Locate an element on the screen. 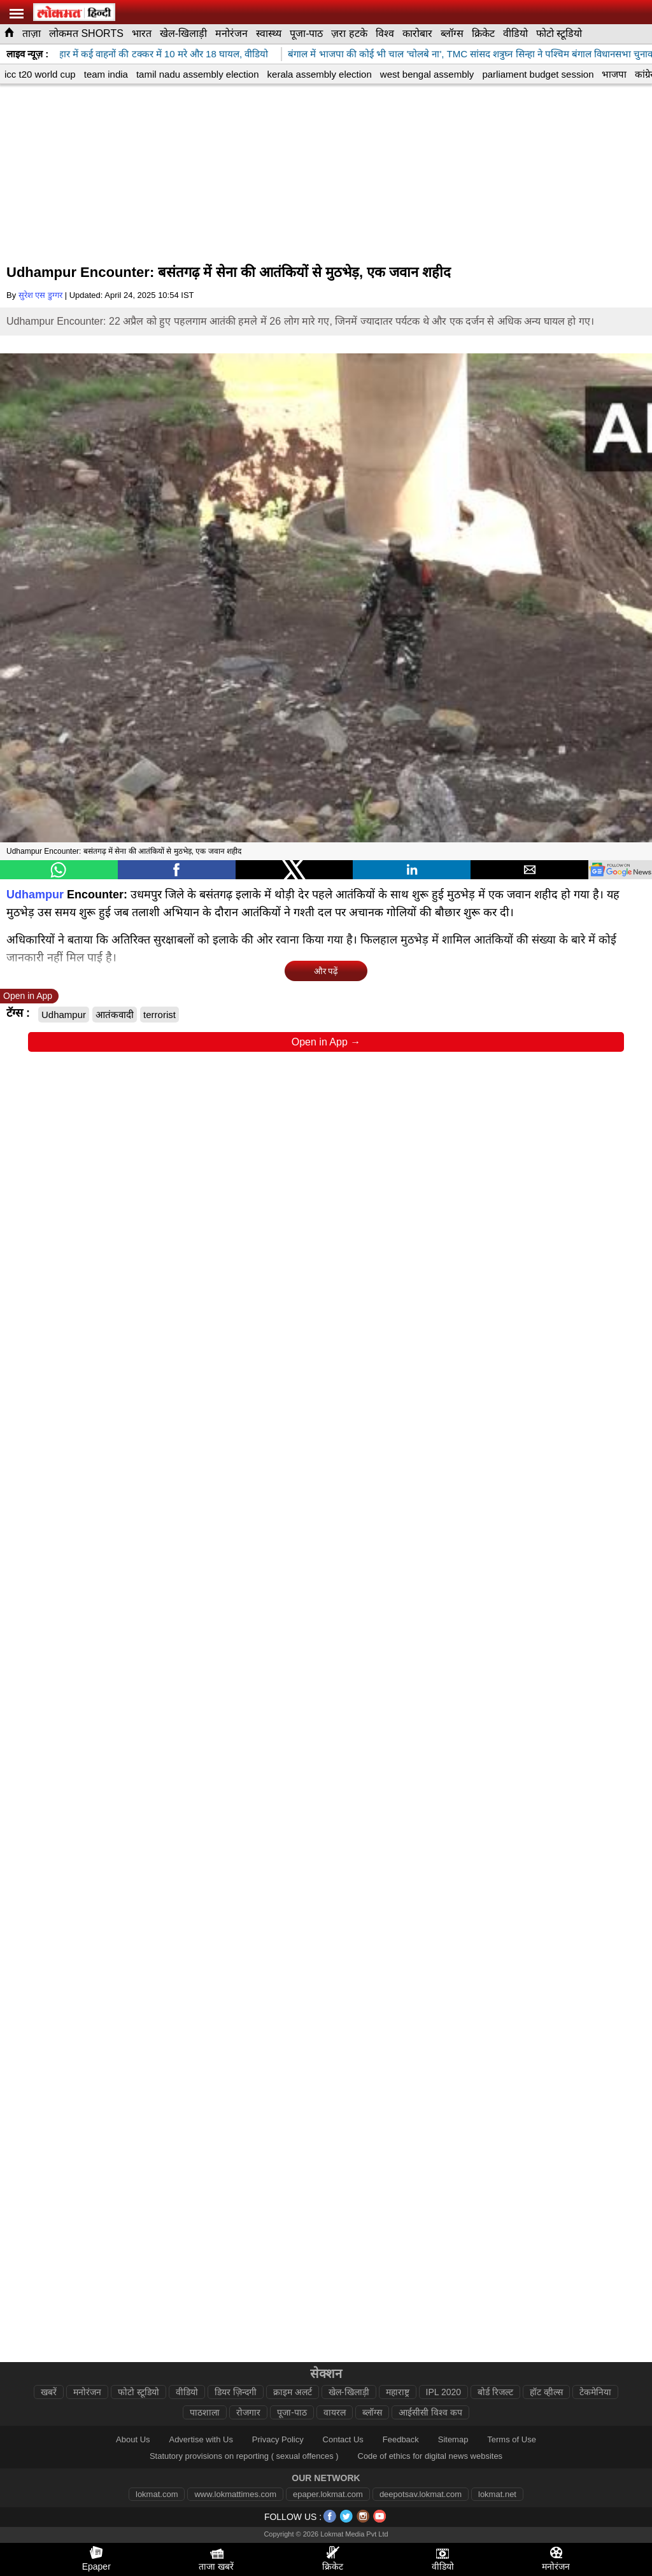 This screenshot has width=652, height=2576. कारोबार is located at coordinates (417, 33).